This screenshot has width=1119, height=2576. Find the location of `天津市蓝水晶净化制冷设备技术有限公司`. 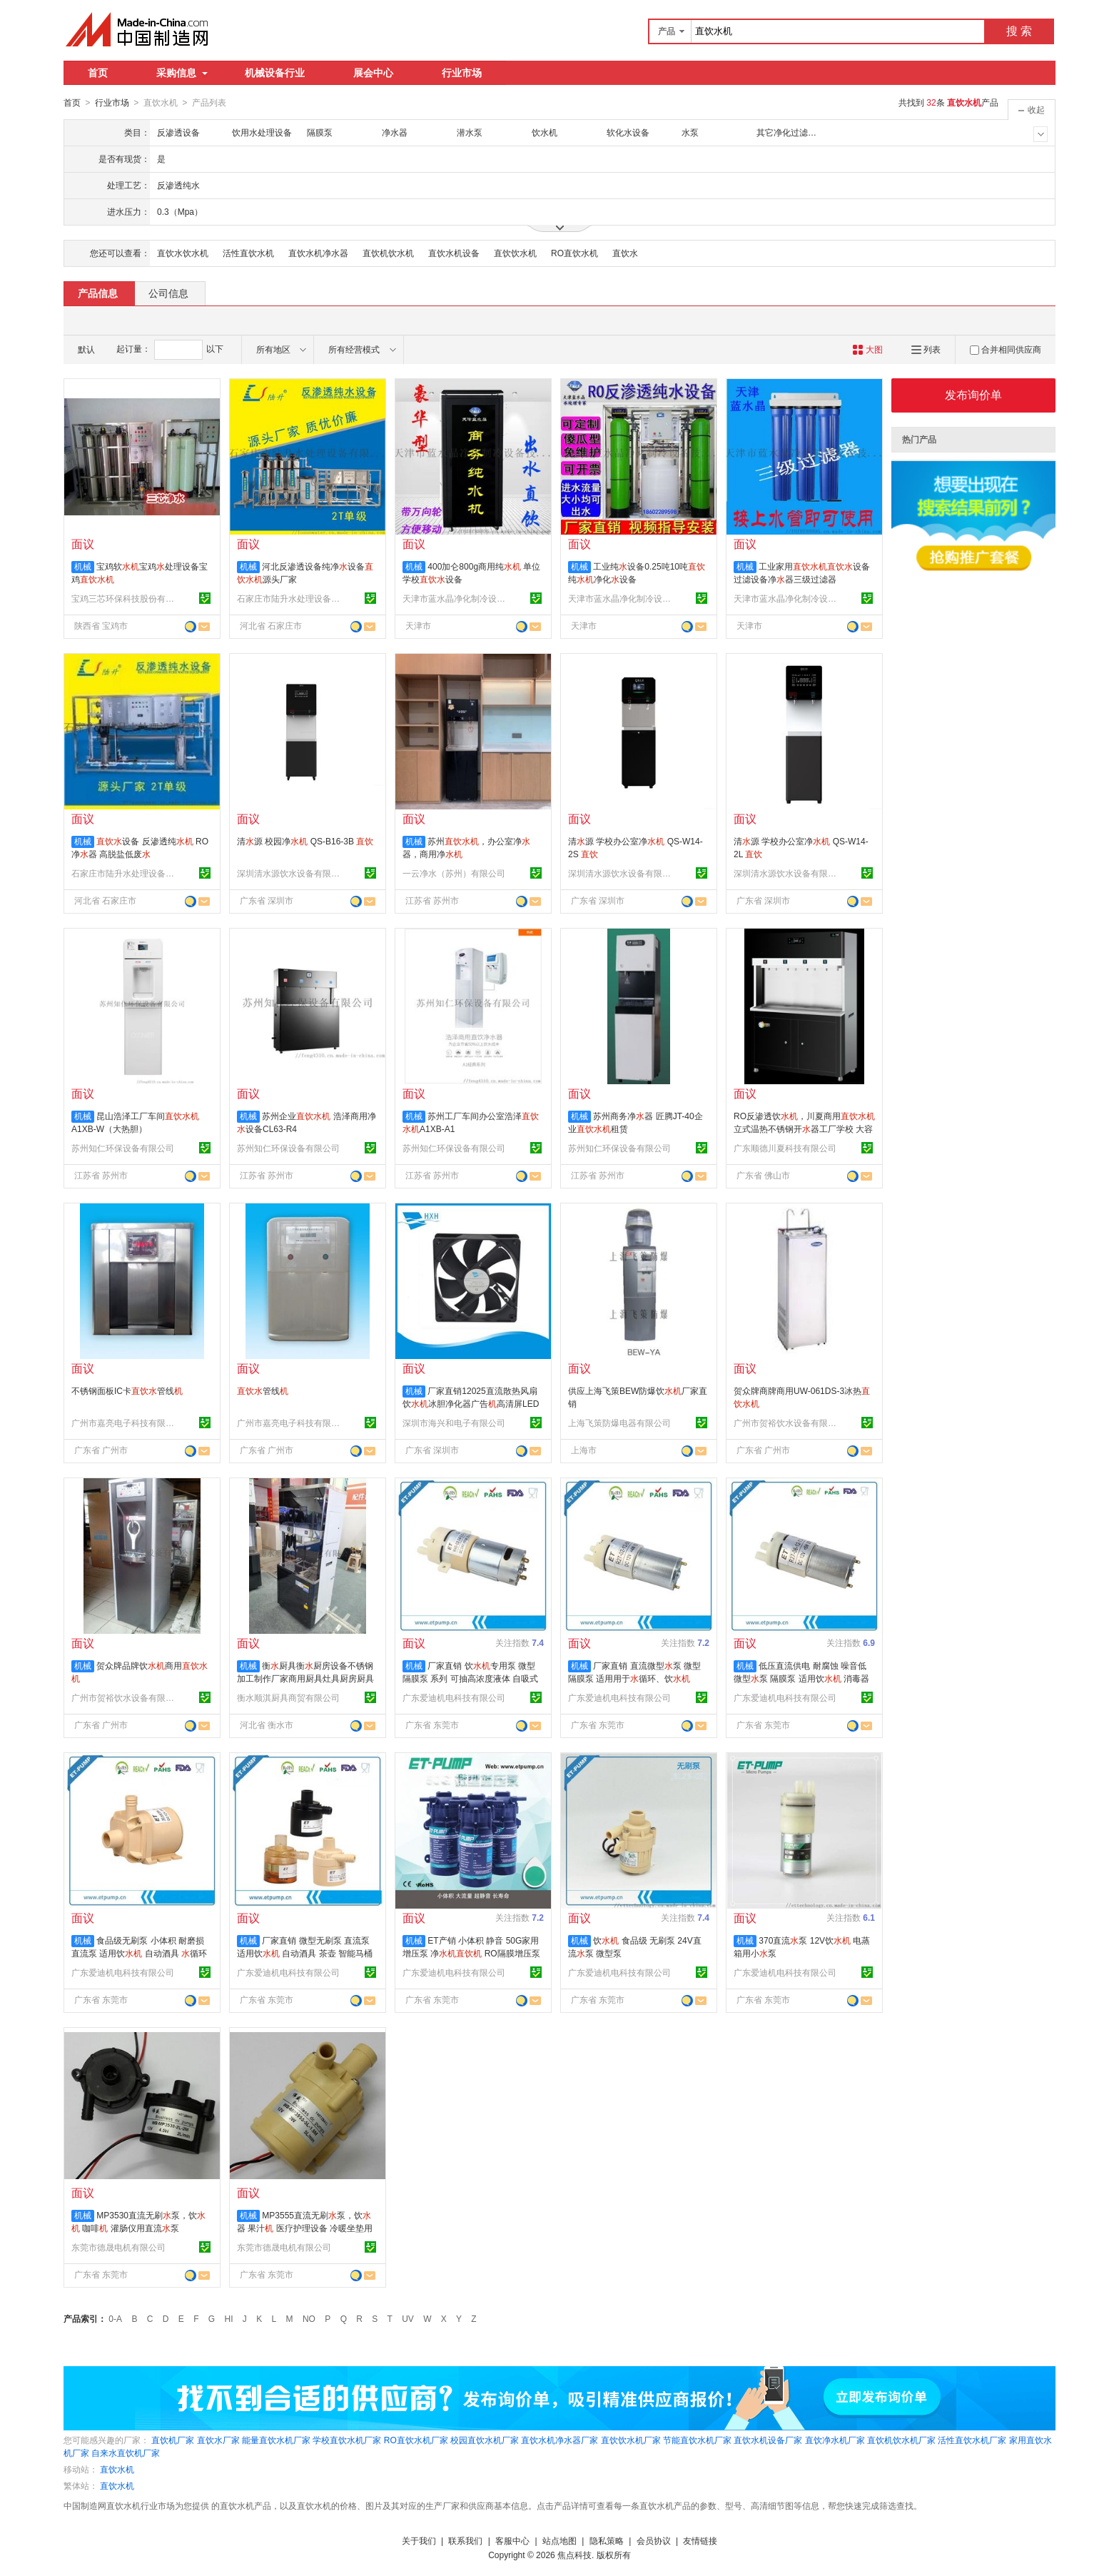

天津市蓝水晶净化制冷设备技术有限公司 is located at coordinates (456, 598).